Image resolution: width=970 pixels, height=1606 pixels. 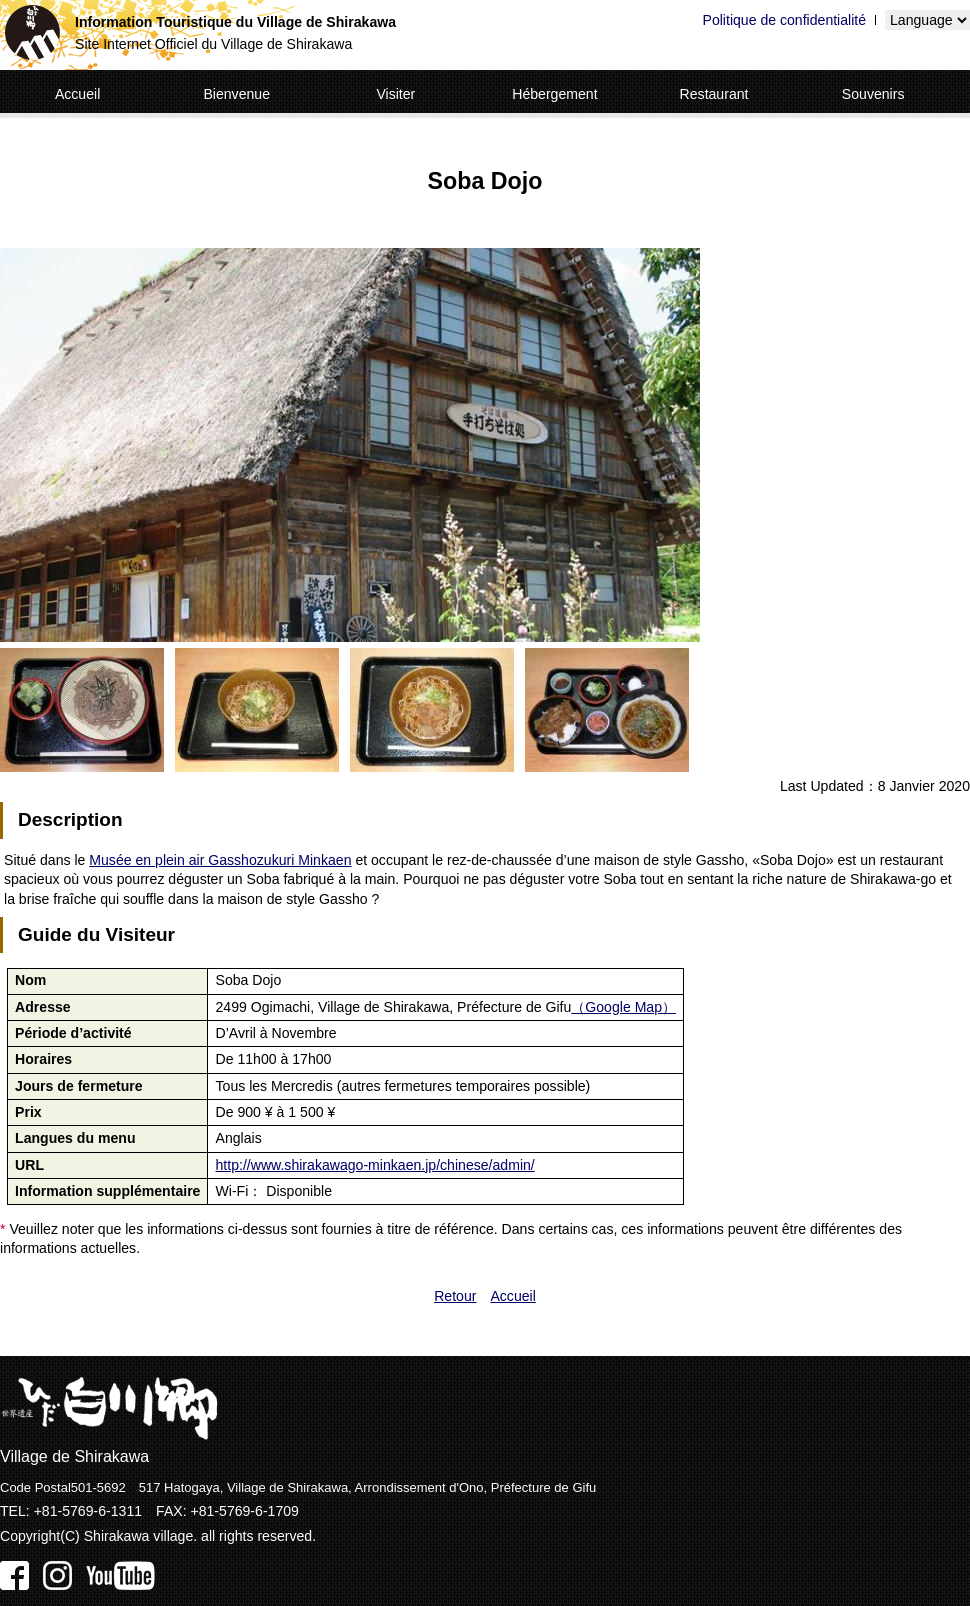 I want to click on Restaurant, so click(x=714, y=94).